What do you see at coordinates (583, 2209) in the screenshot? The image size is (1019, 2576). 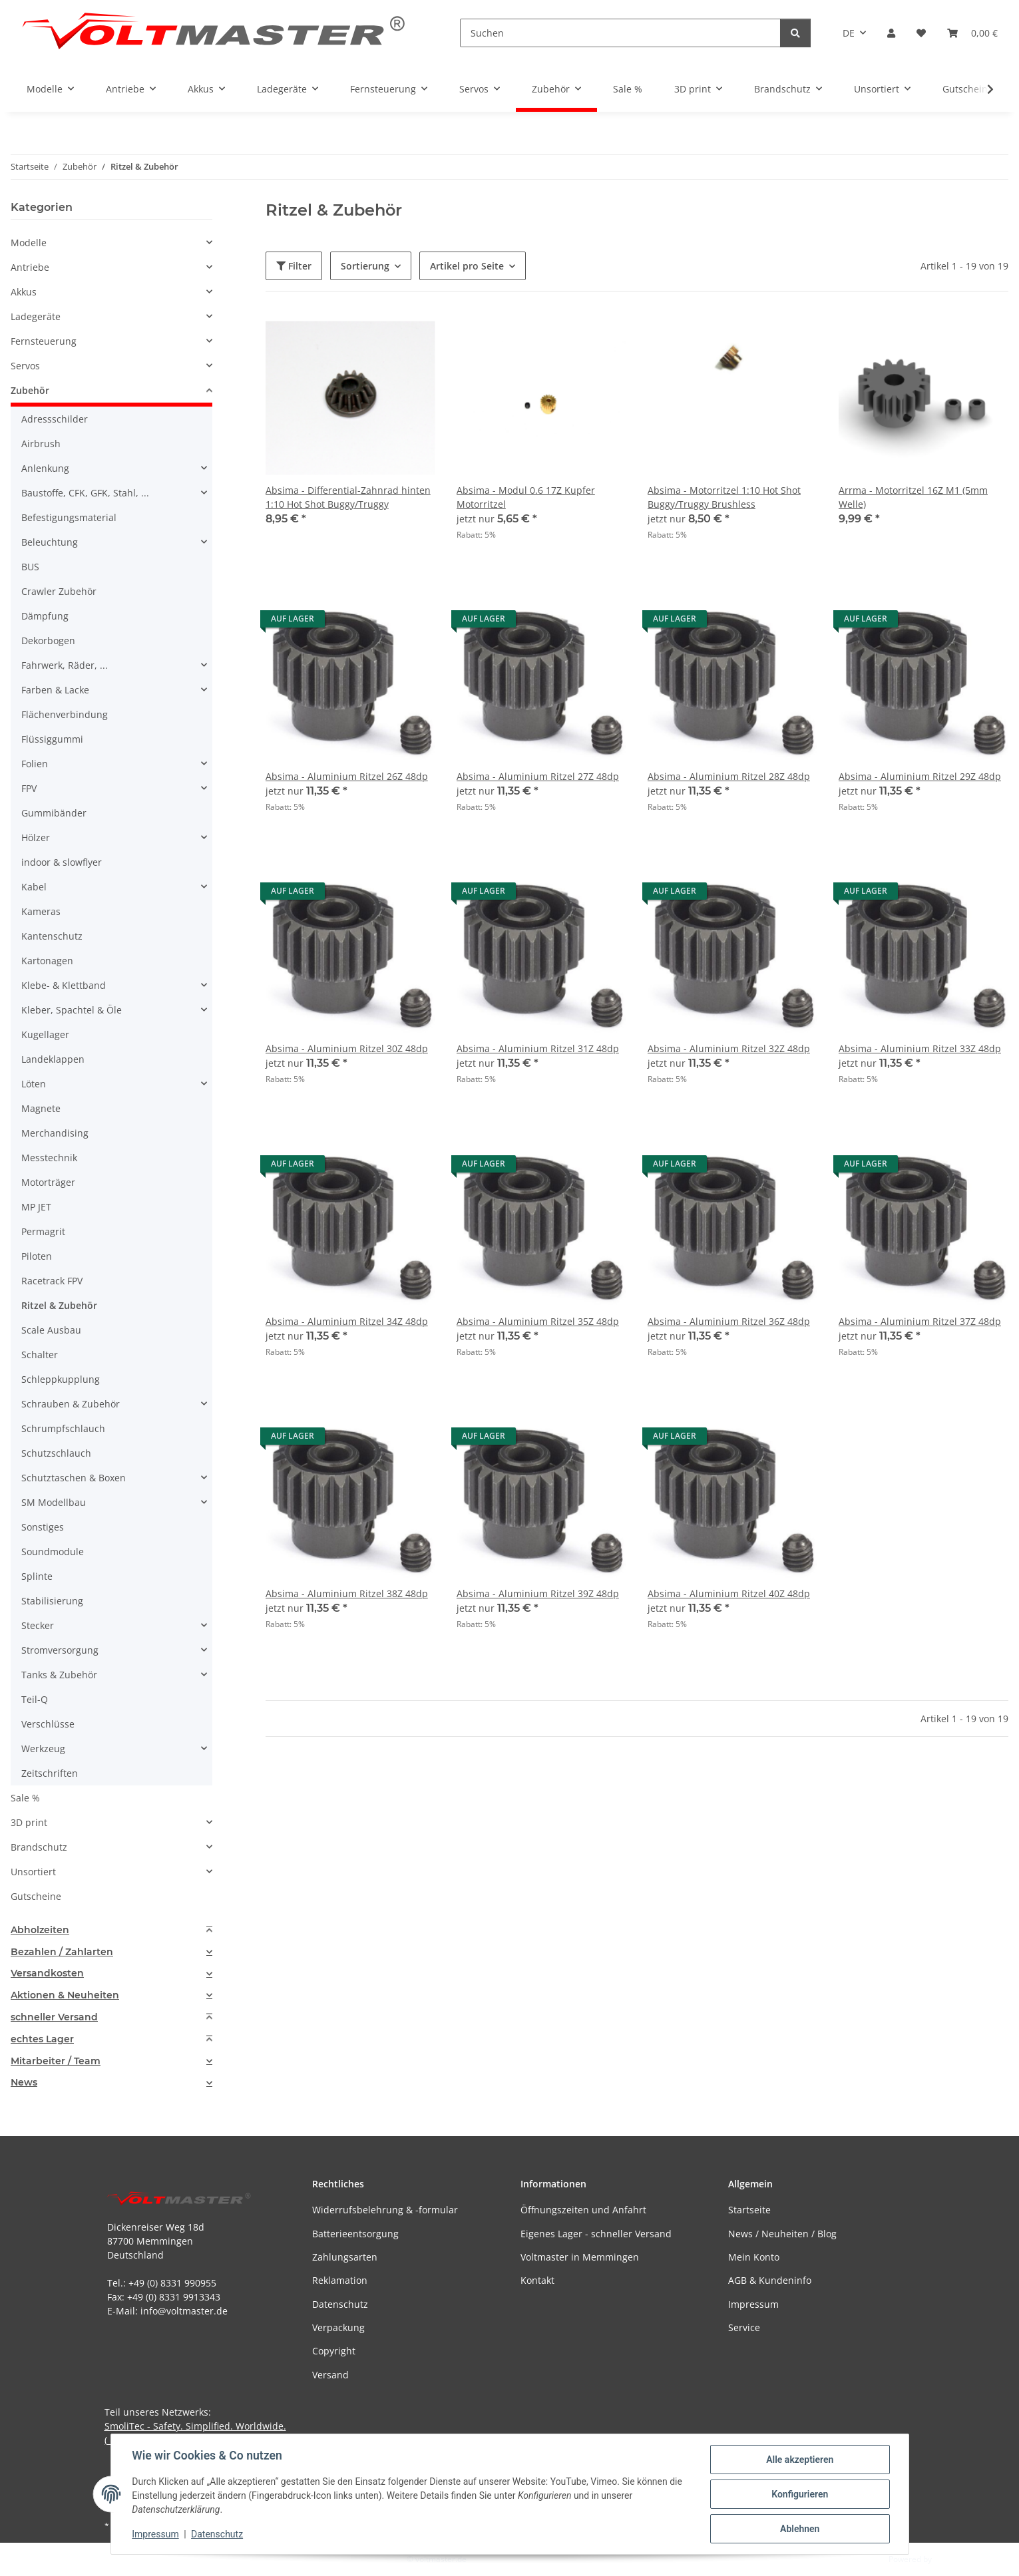 I see `Öffnungszeiten und Anfahrt` at bounding box center [583, 2209].